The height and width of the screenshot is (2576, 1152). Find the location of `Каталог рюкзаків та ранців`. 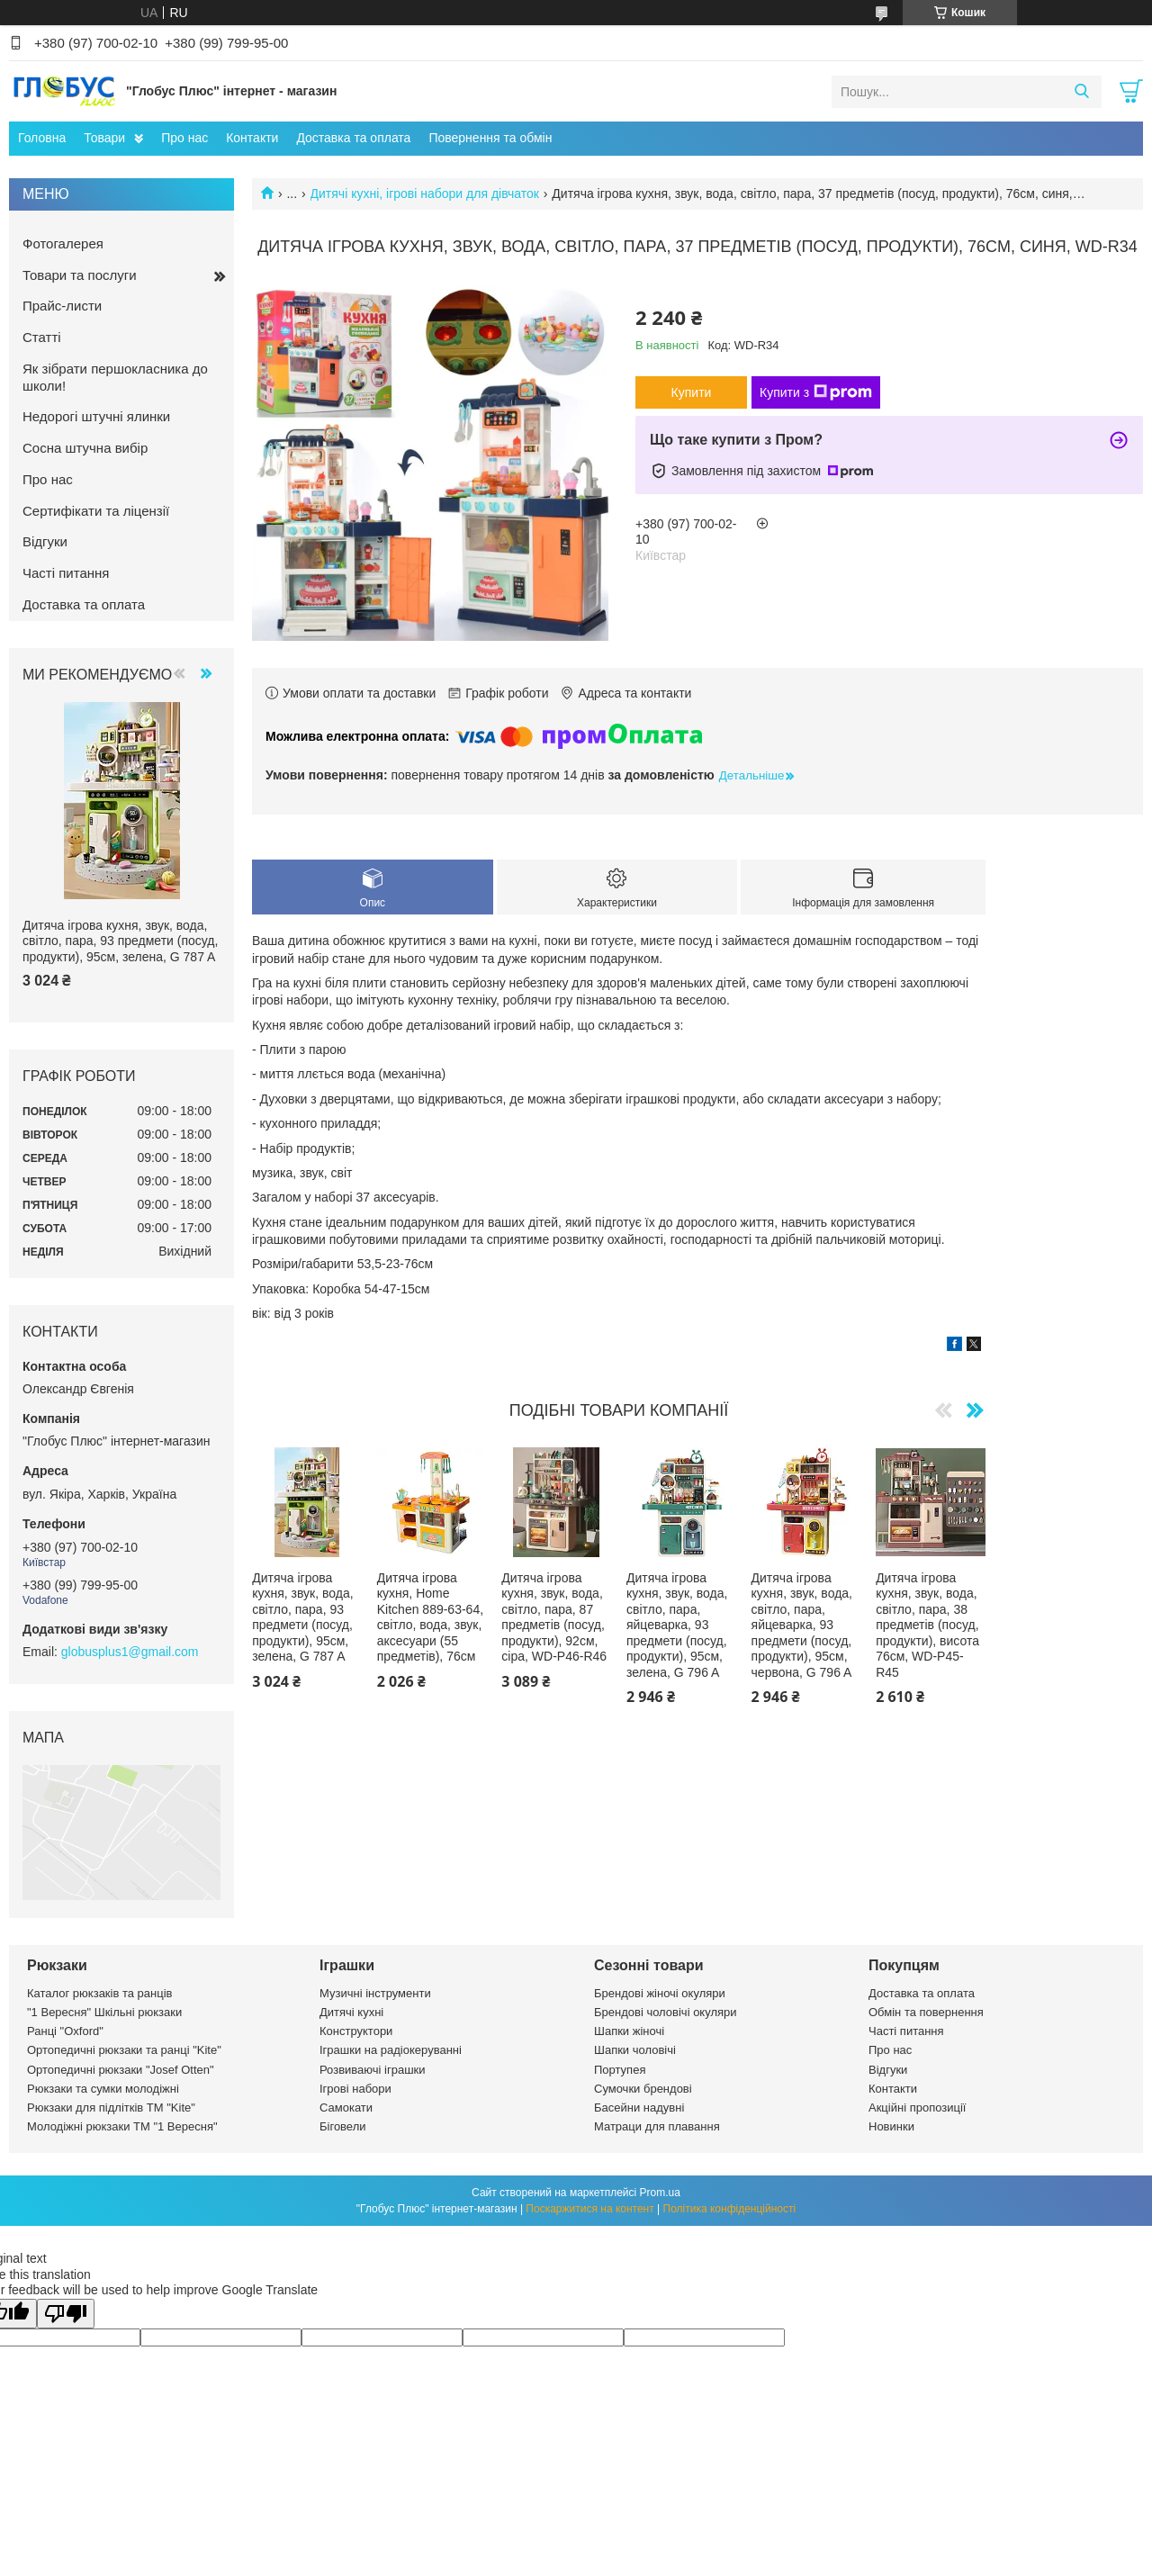

Каталог рюкзаків та ранців is located at coordinates (100, 1993).